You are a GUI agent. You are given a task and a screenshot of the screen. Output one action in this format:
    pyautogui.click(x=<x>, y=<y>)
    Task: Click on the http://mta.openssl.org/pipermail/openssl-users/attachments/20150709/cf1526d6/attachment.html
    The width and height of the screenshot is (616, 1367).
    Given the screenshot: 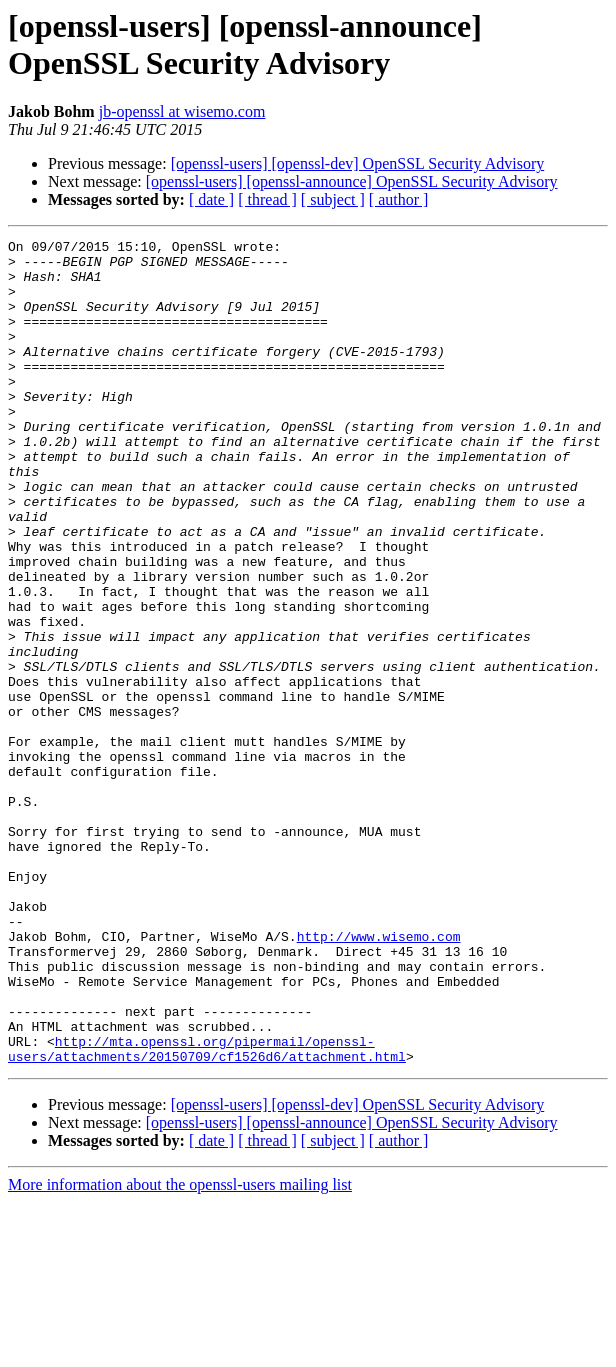 What is the action you would take?
    pyautogui.click(x=207, y=1212)
    